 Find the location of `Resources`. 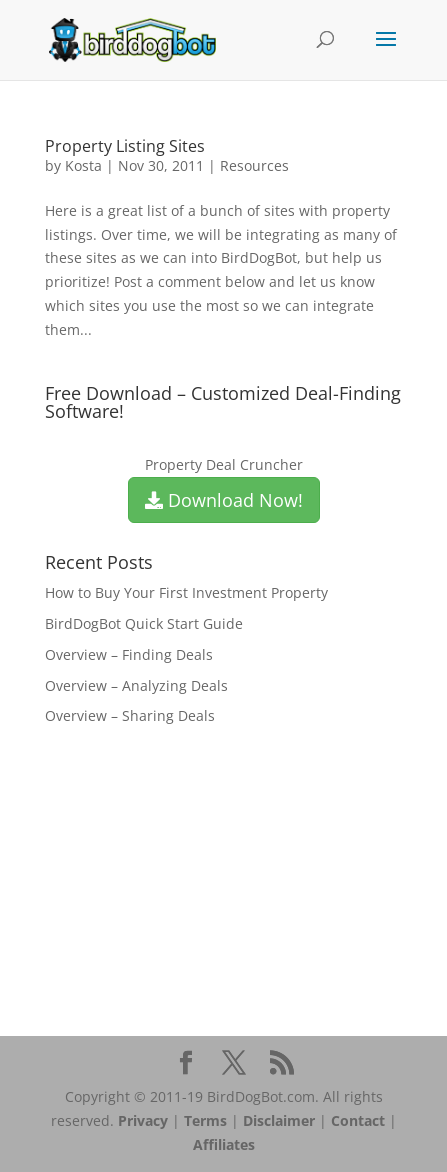

Resources is located at coordinates (254, 165).